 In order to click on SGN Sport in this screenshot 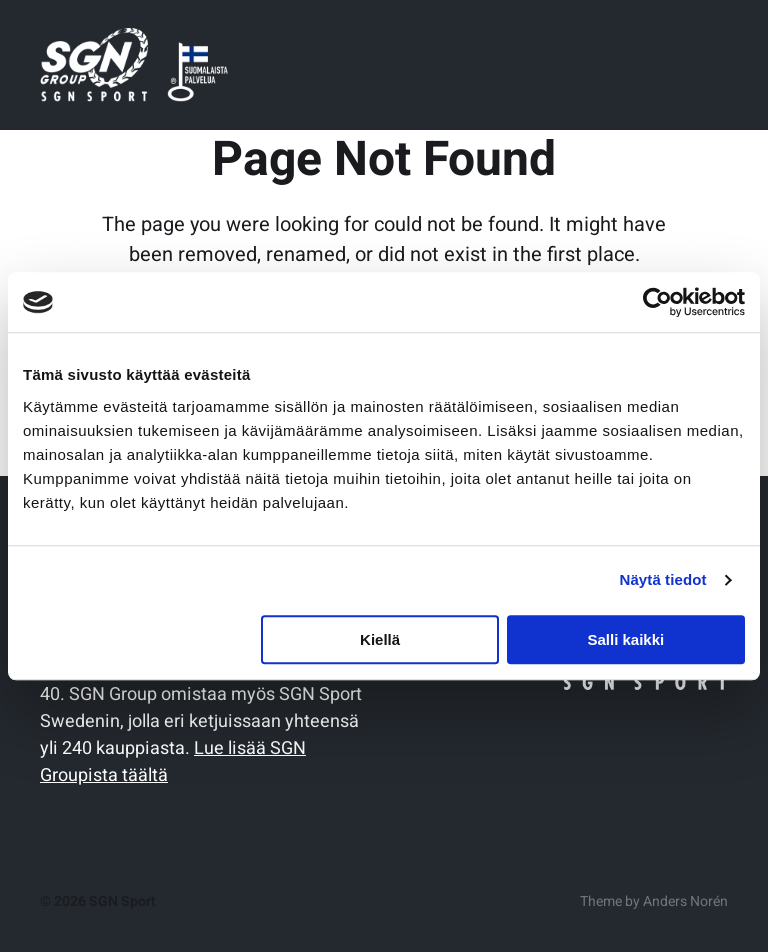, I will do `click(122, 901)`.